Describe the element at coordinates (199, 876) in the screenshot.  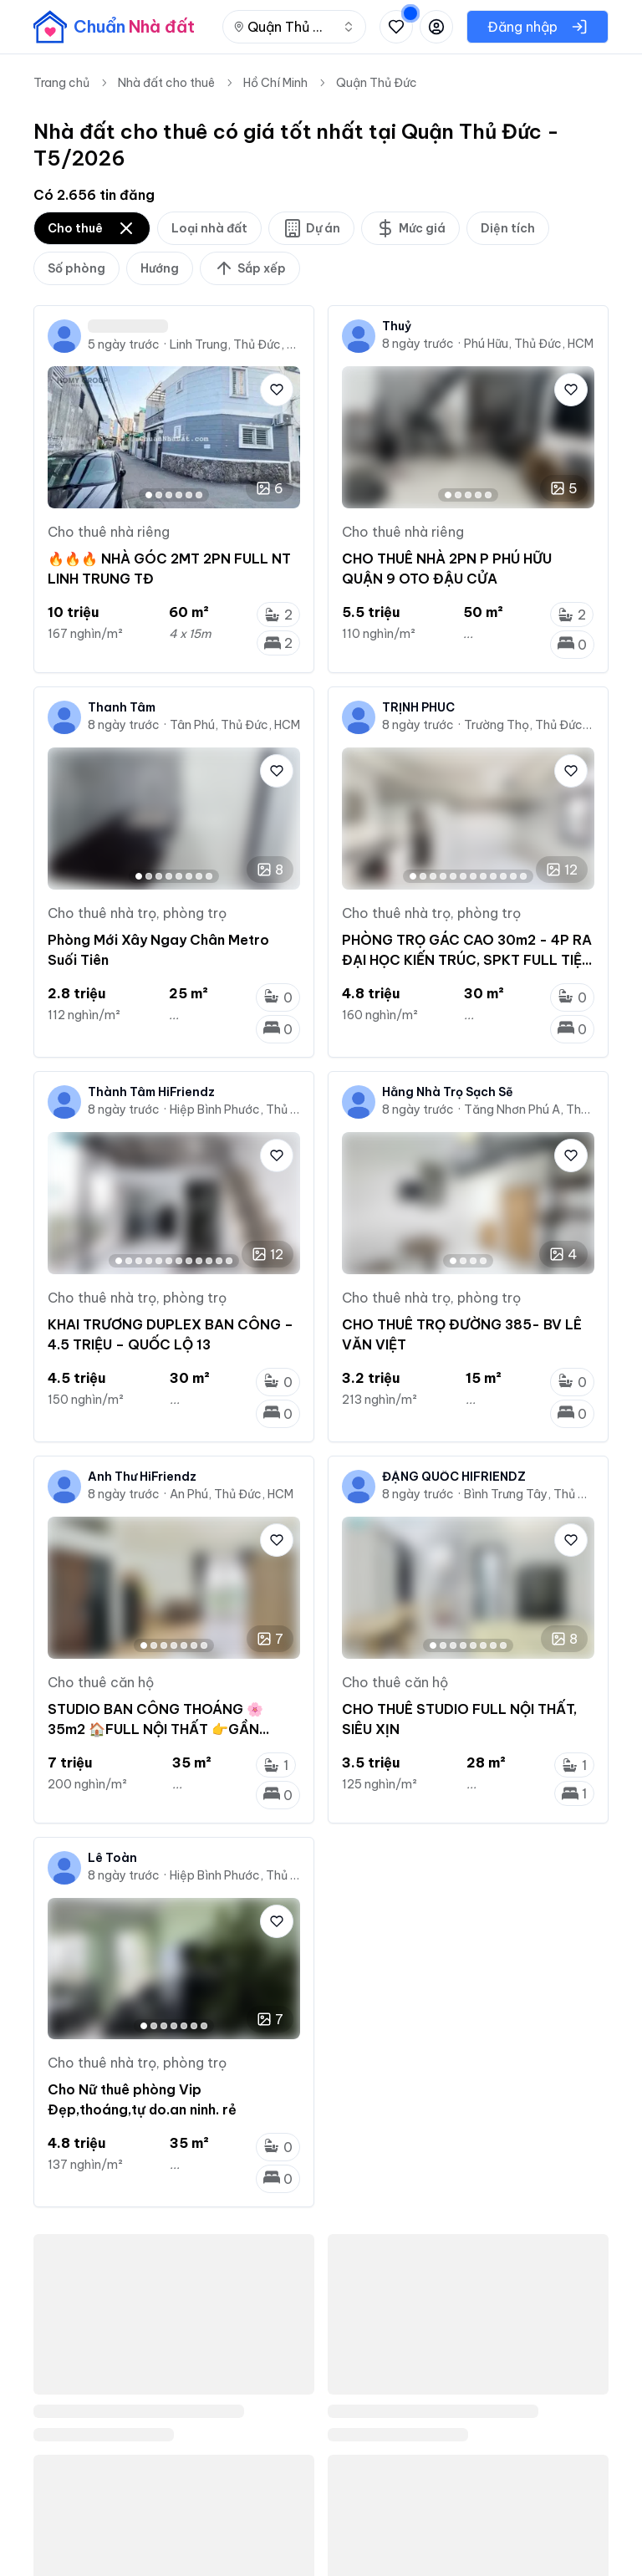
I see `[Go to image 7]` at that location.